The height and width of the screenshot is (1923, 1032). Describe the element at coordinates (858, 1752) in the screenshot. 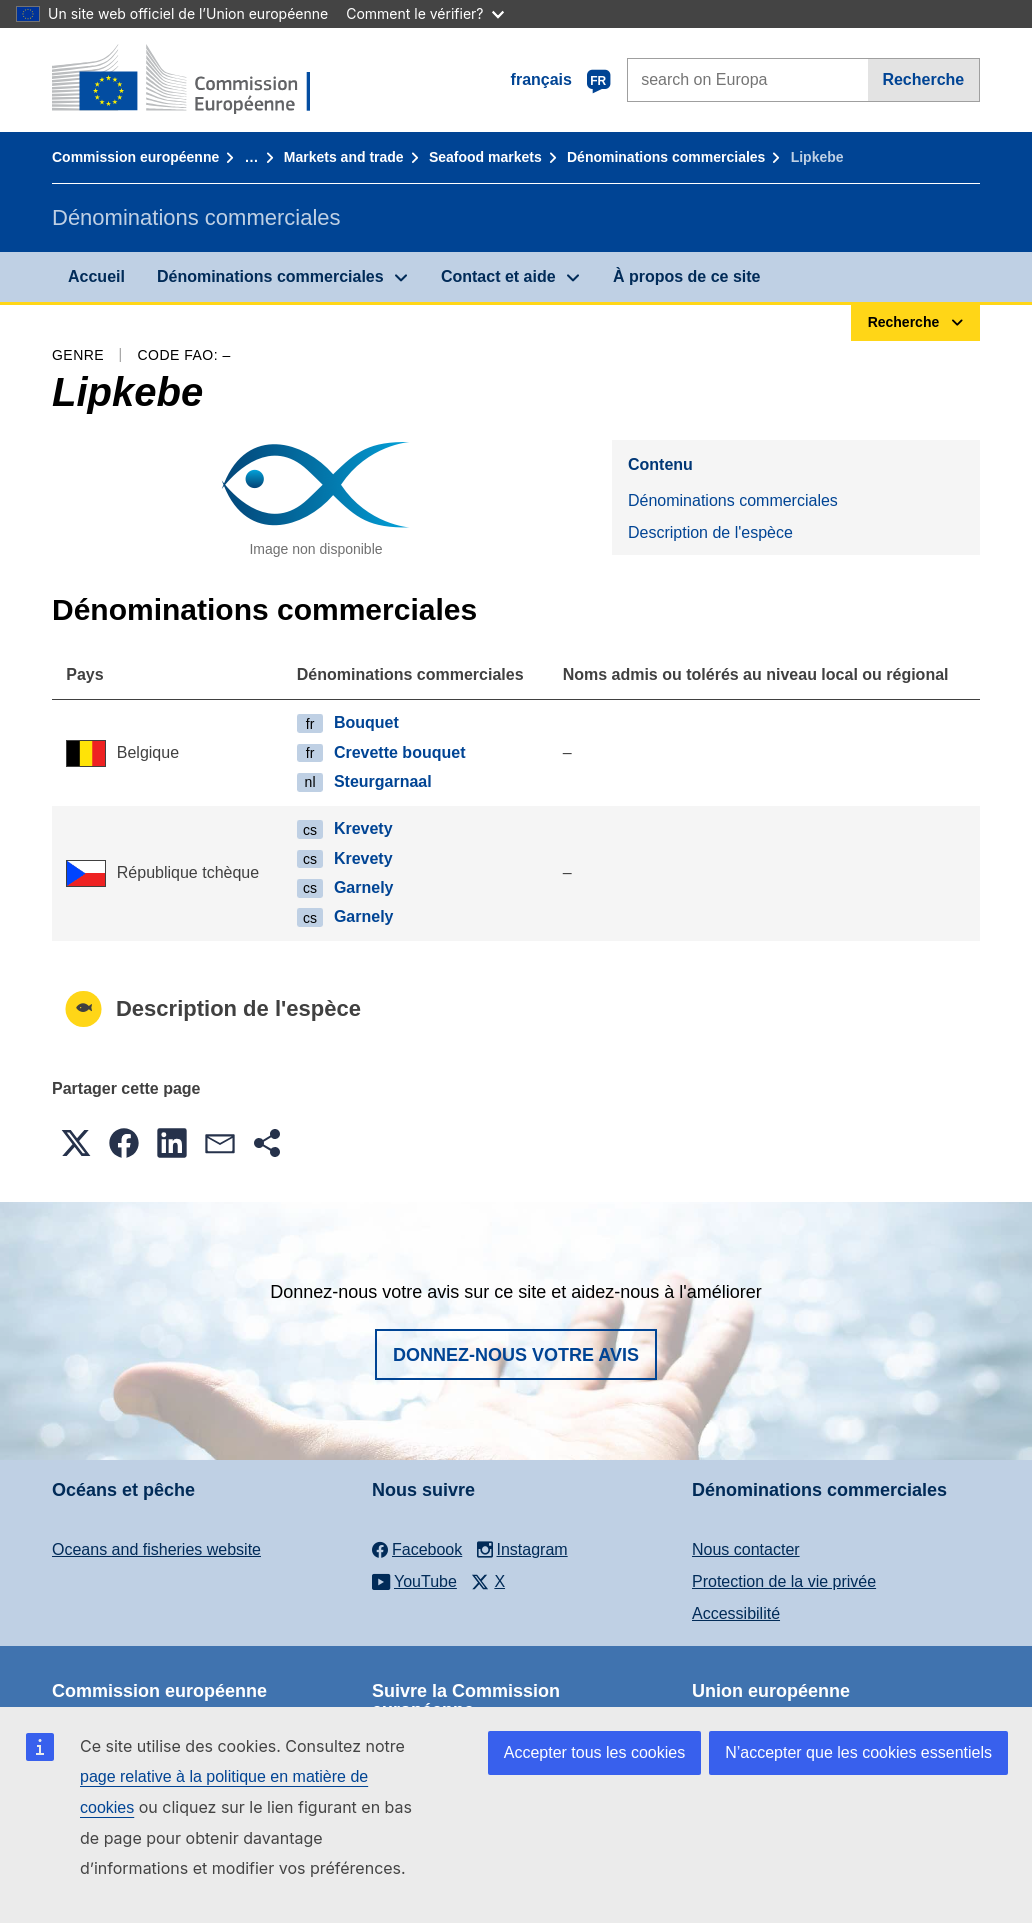

I see `N’accepter que les cookies essentiels` at that location.